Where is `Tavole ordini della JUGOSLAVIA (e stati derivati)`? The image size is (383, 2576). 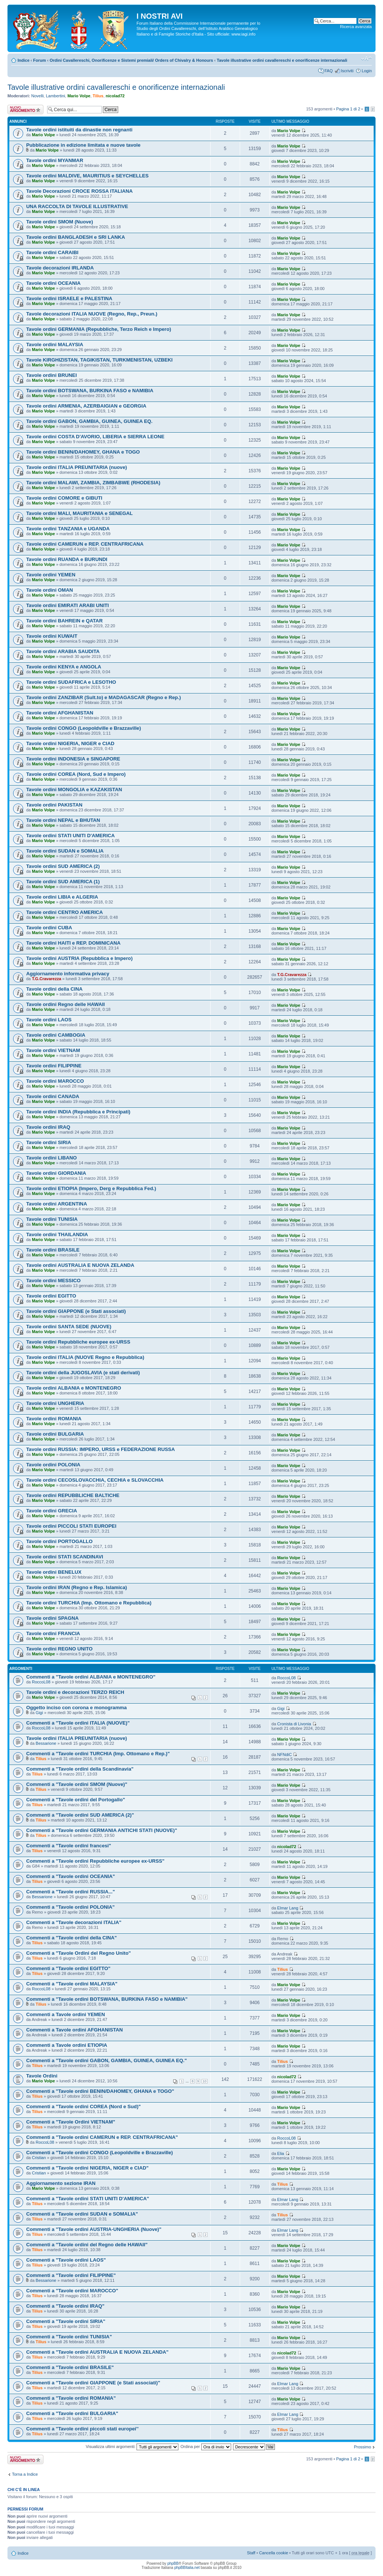
Tavole ordini della JUGOSLAVIA (e stati derivati) is located at coordinates (83, 1372).